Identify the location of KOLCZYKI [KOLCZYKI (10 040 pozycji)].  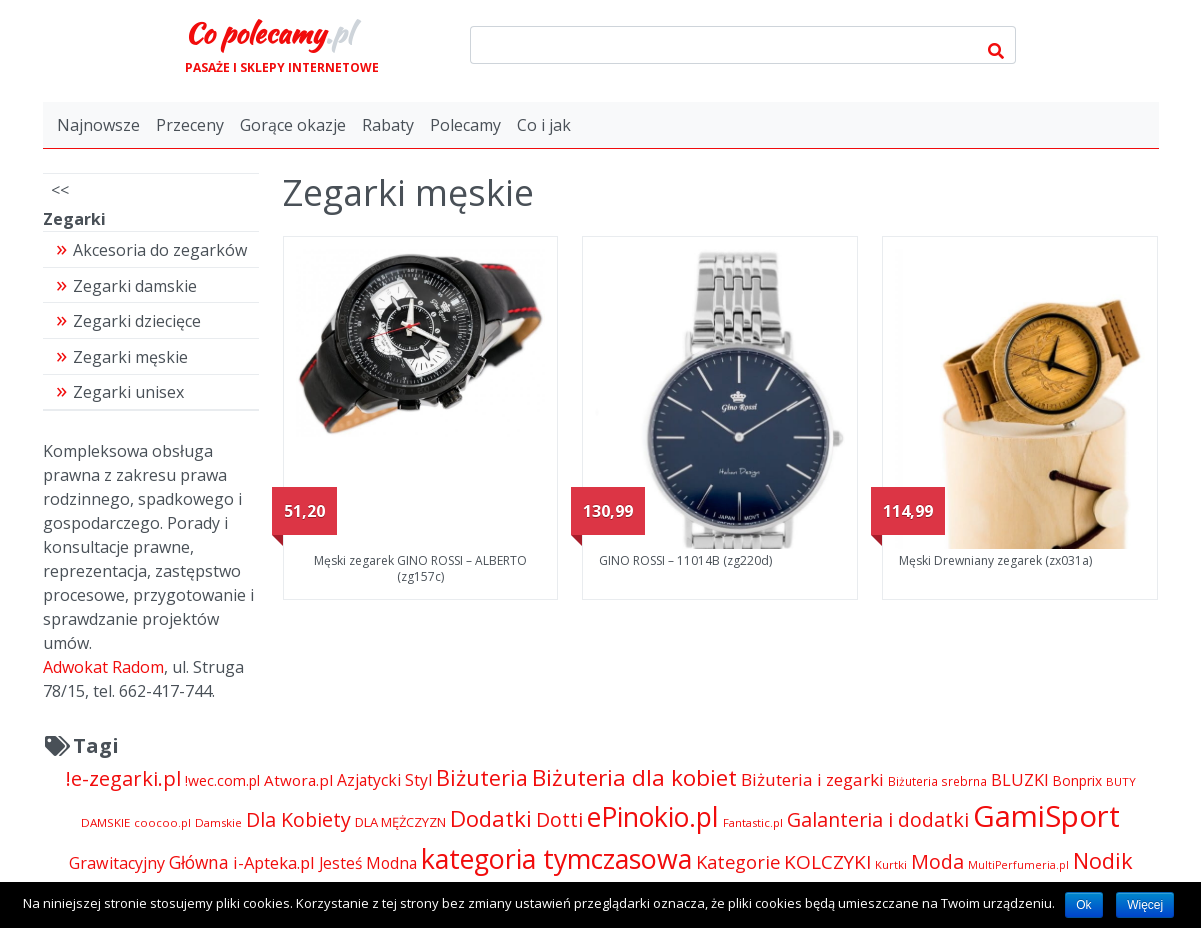
(827, 862).